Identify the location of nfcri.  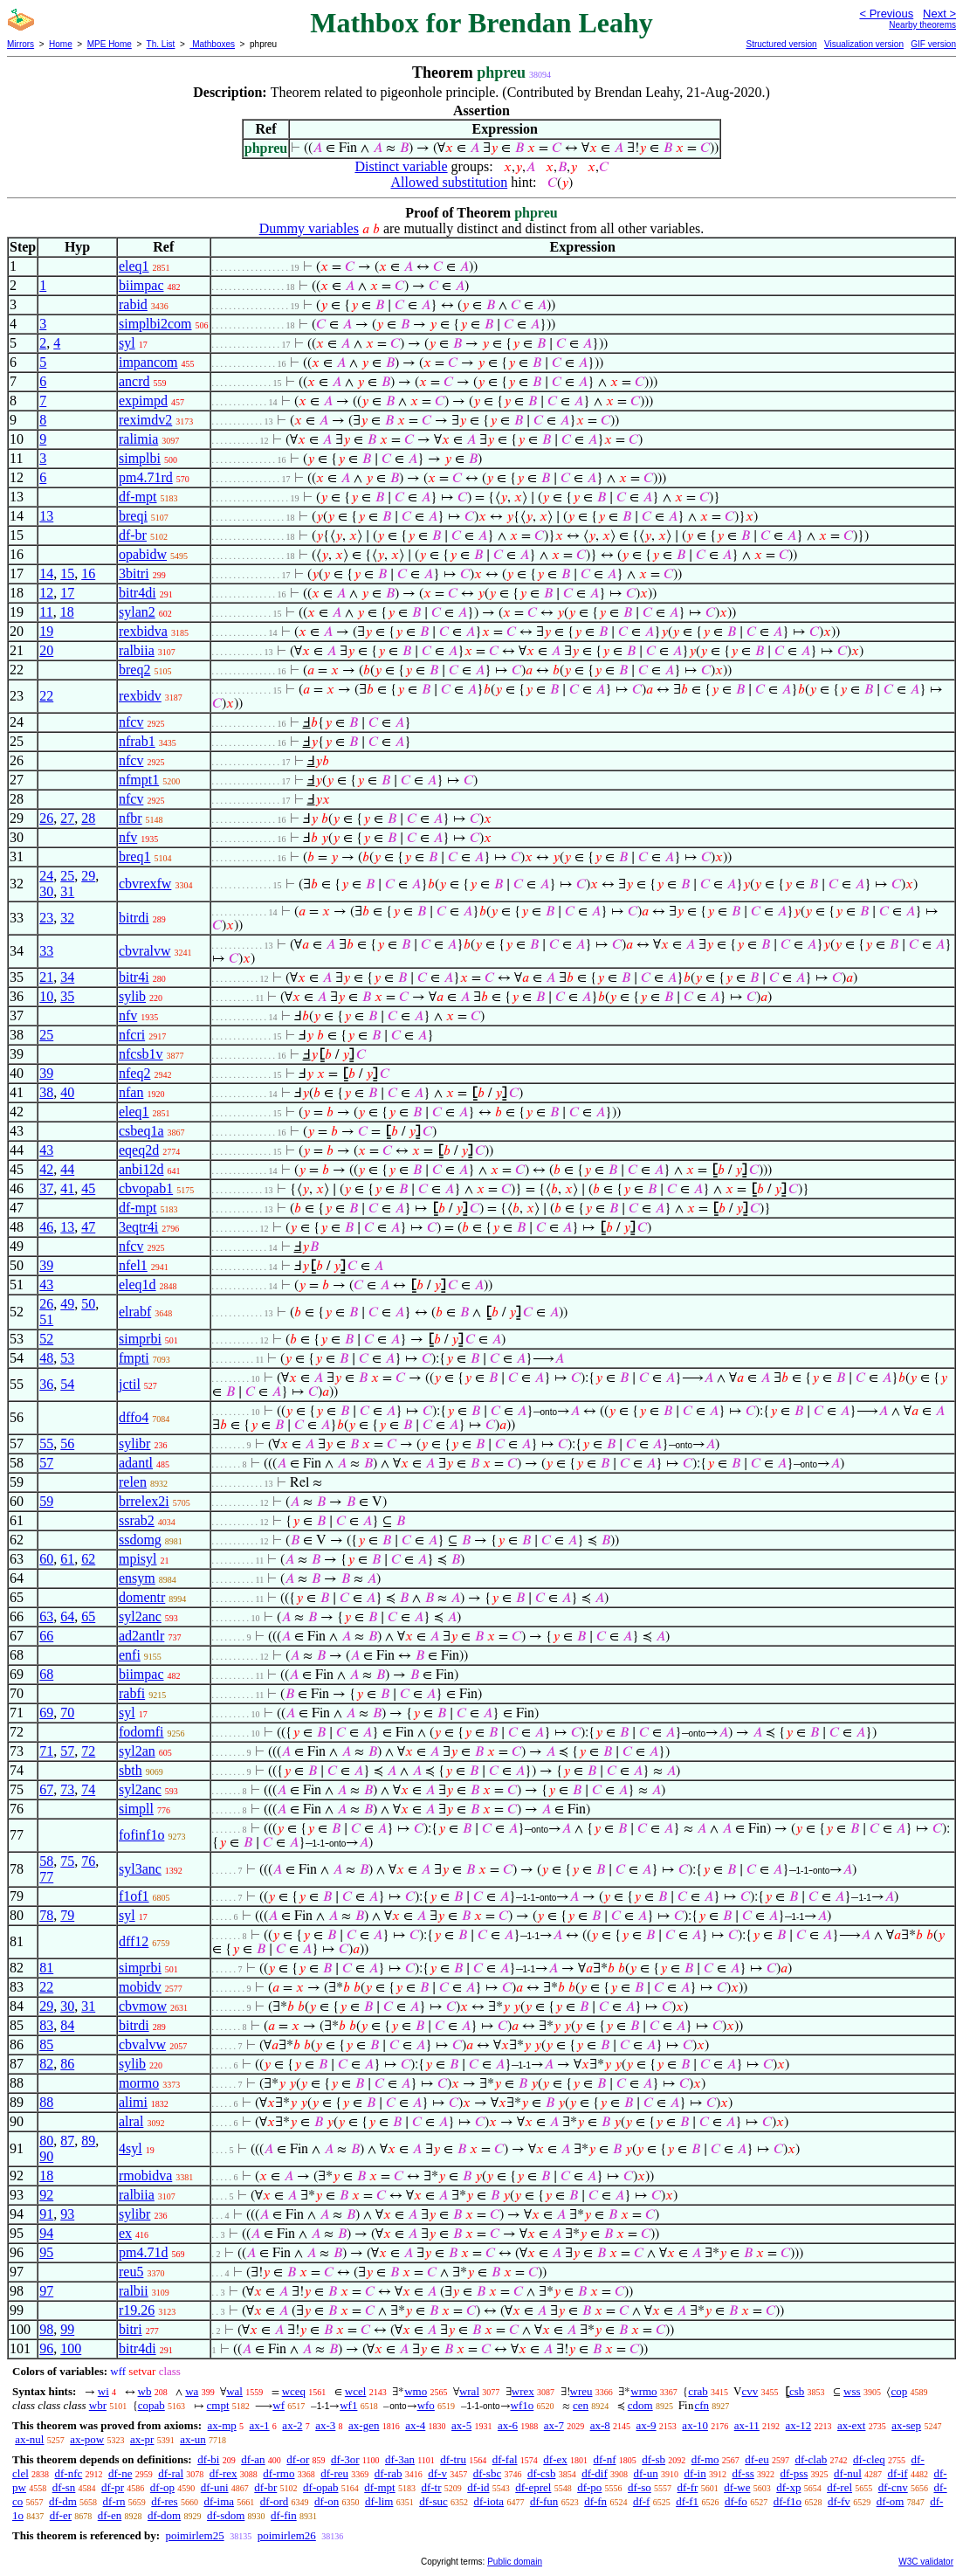
(132, 1034).